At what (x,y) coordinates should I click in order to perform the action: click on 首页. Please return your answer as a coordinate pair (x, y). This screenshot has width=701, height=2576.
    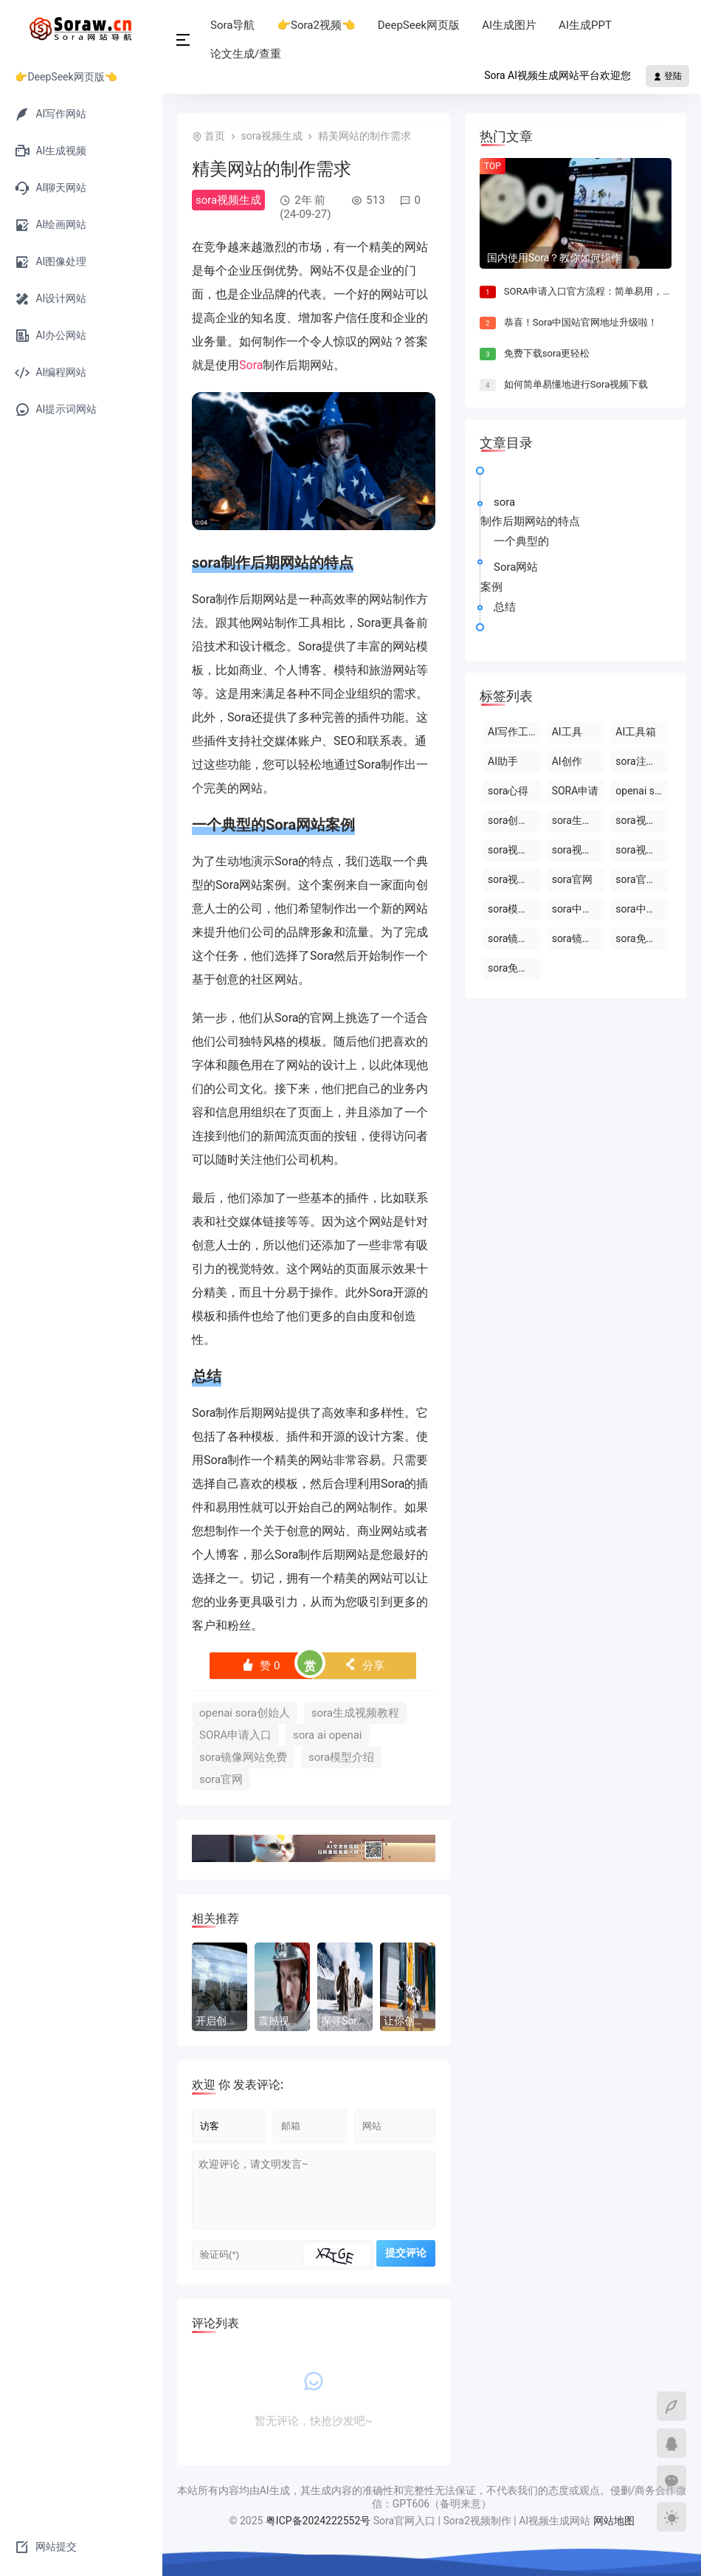
    Looking at the image, I should click on (214, 136).